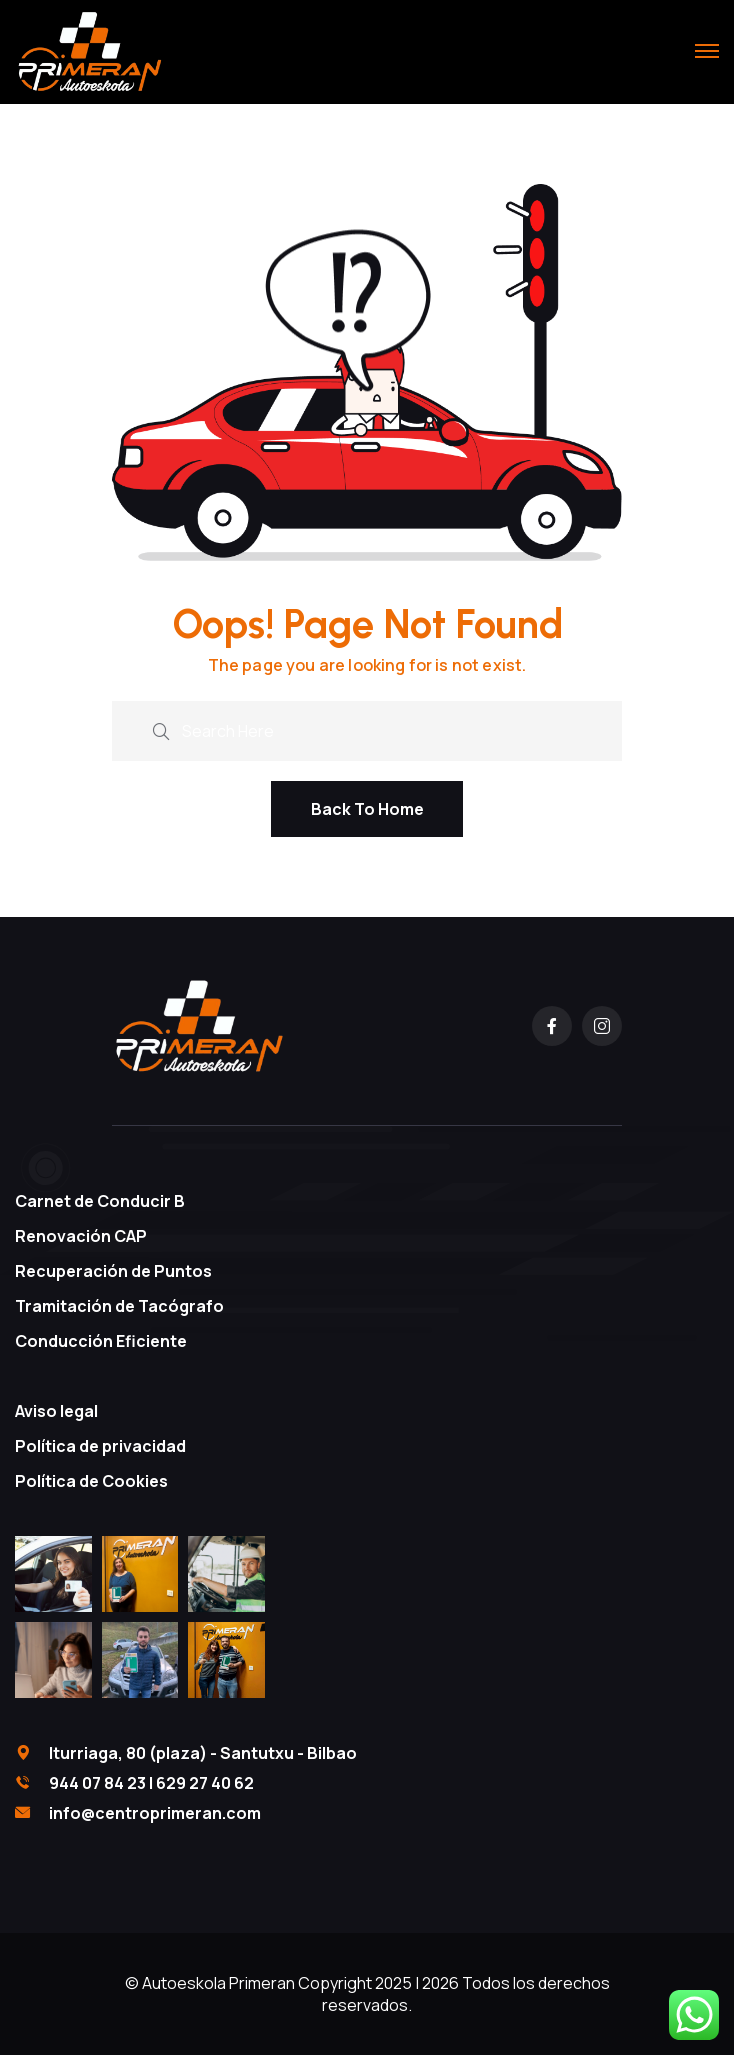 This screenshot has height=2055, width=734. I want to click on Recuperación de Puntos, so click(113, 1271).